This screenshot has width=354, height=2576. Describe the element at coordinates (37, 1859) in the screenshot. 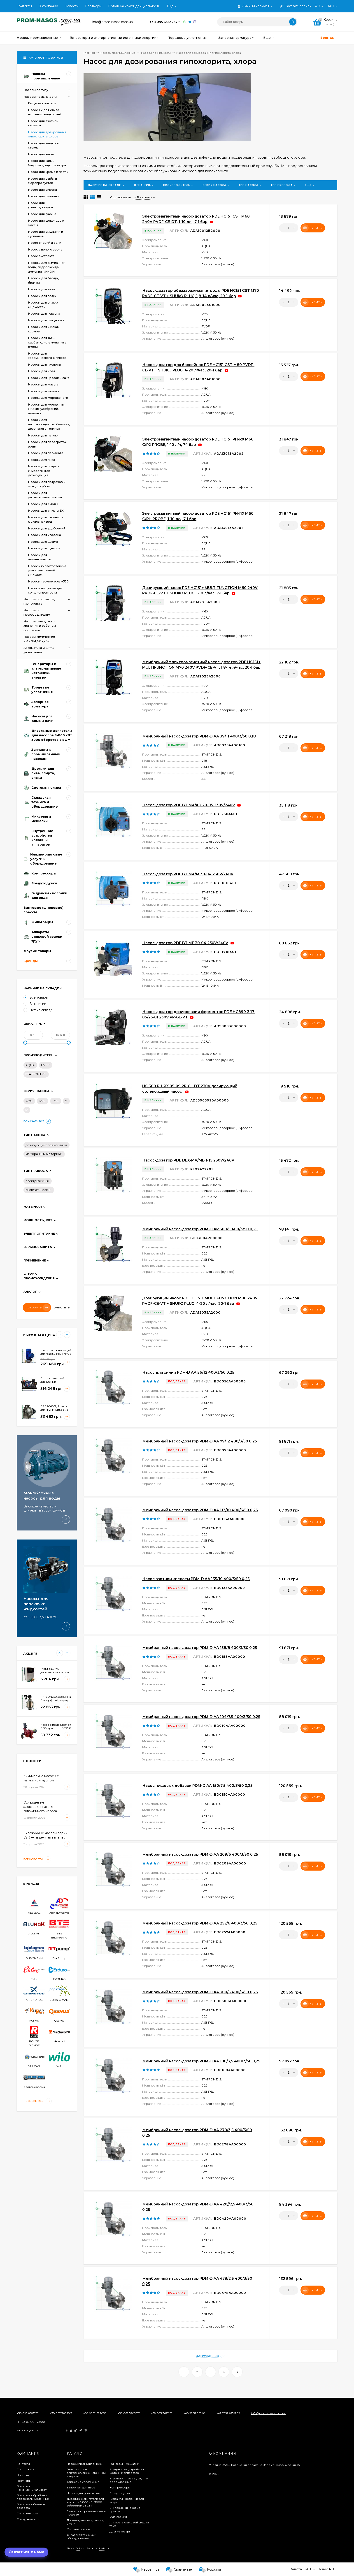

I see `Все новости` at that location.